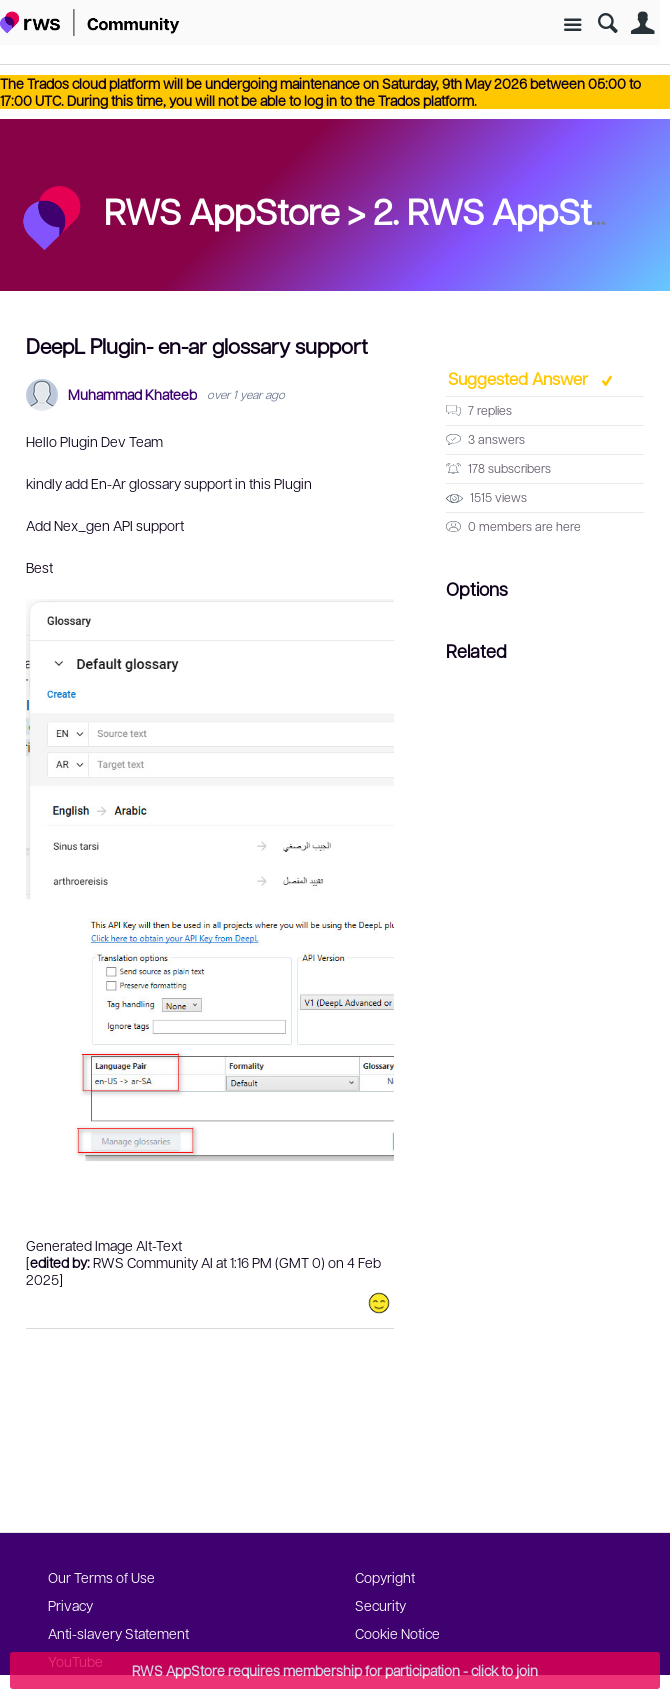 This screenshot has height=1699, width=670. I want to click on Privacy, so click(70, 1605).